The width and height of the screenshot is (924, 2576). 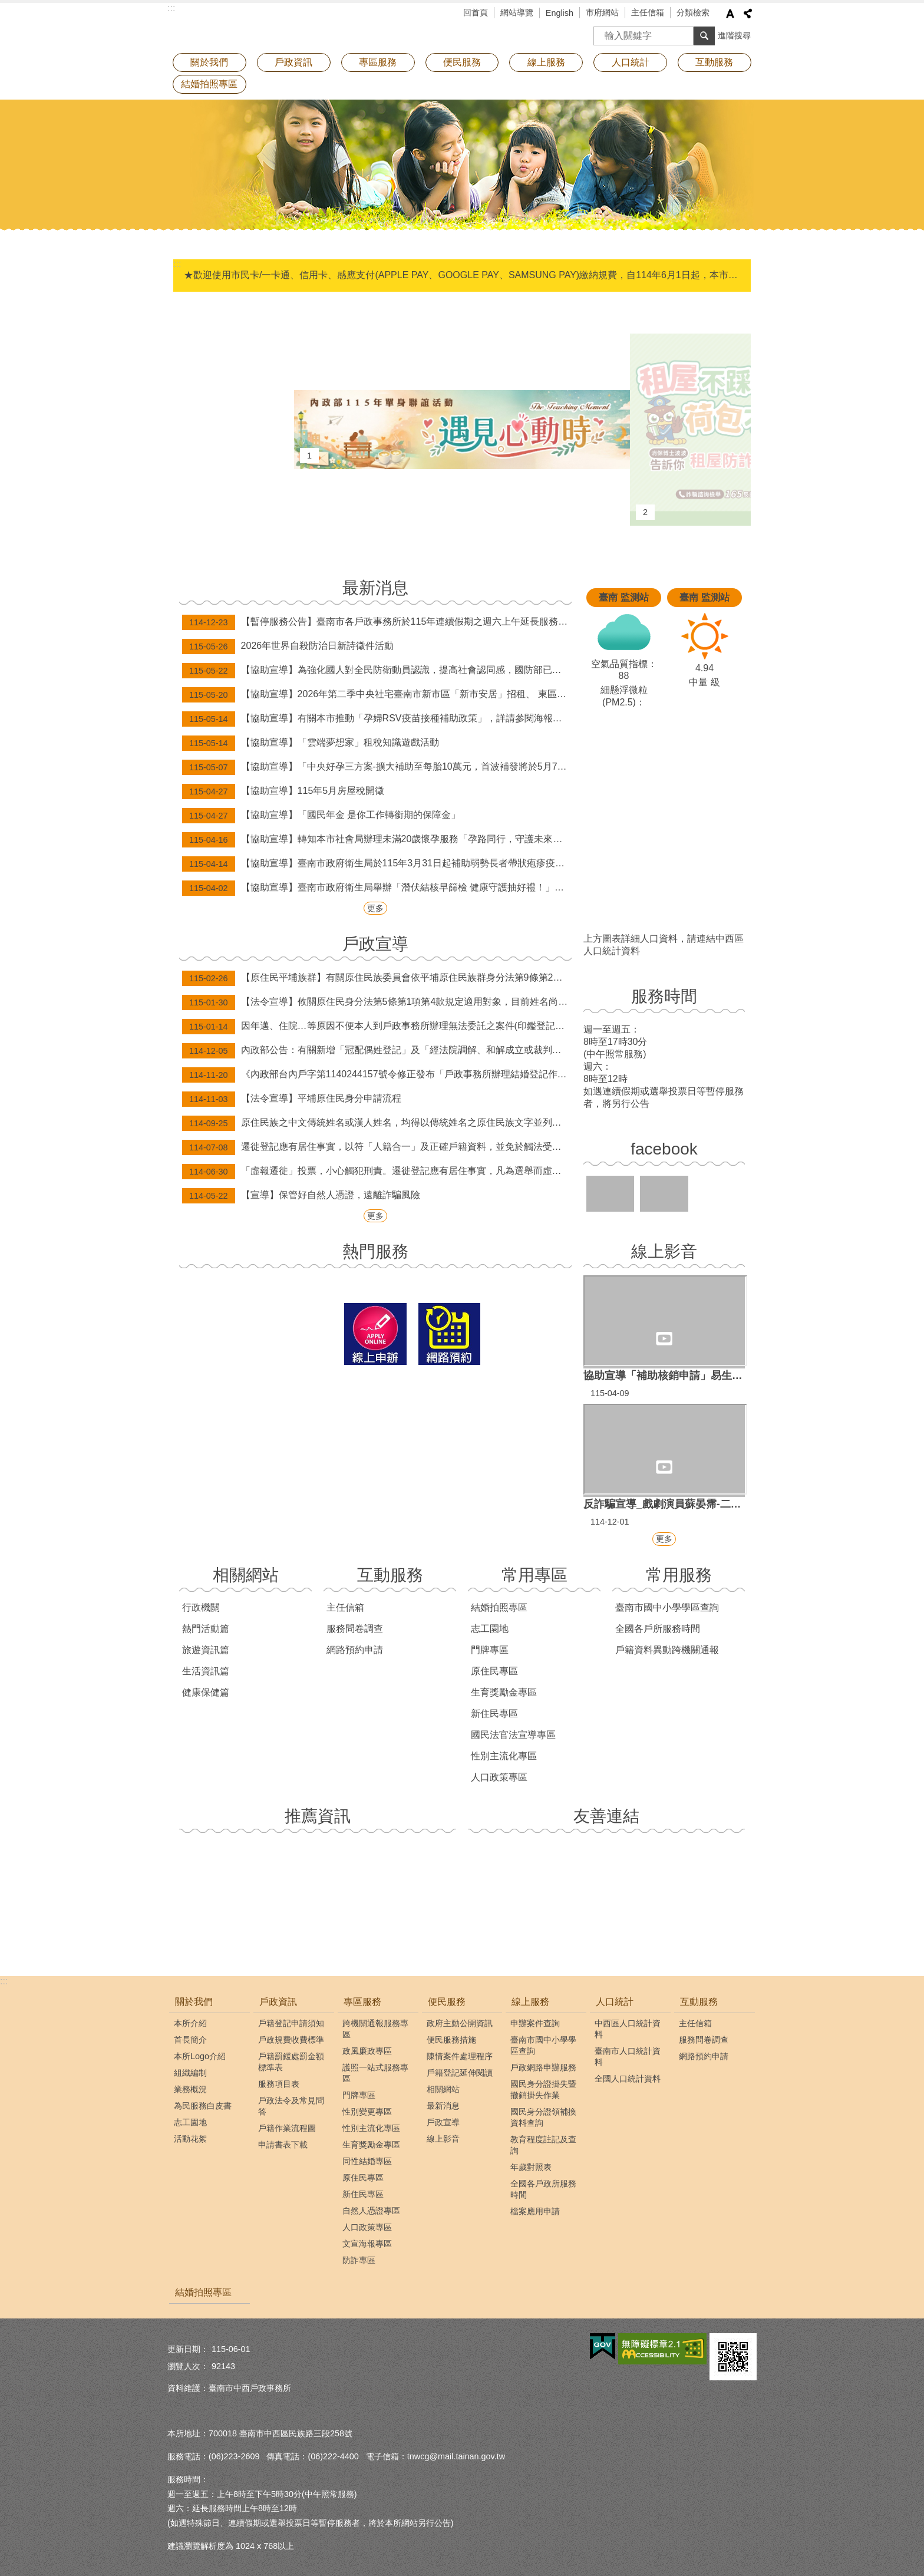 I want to click on 門牌專區, so click(x=490, y=1650).